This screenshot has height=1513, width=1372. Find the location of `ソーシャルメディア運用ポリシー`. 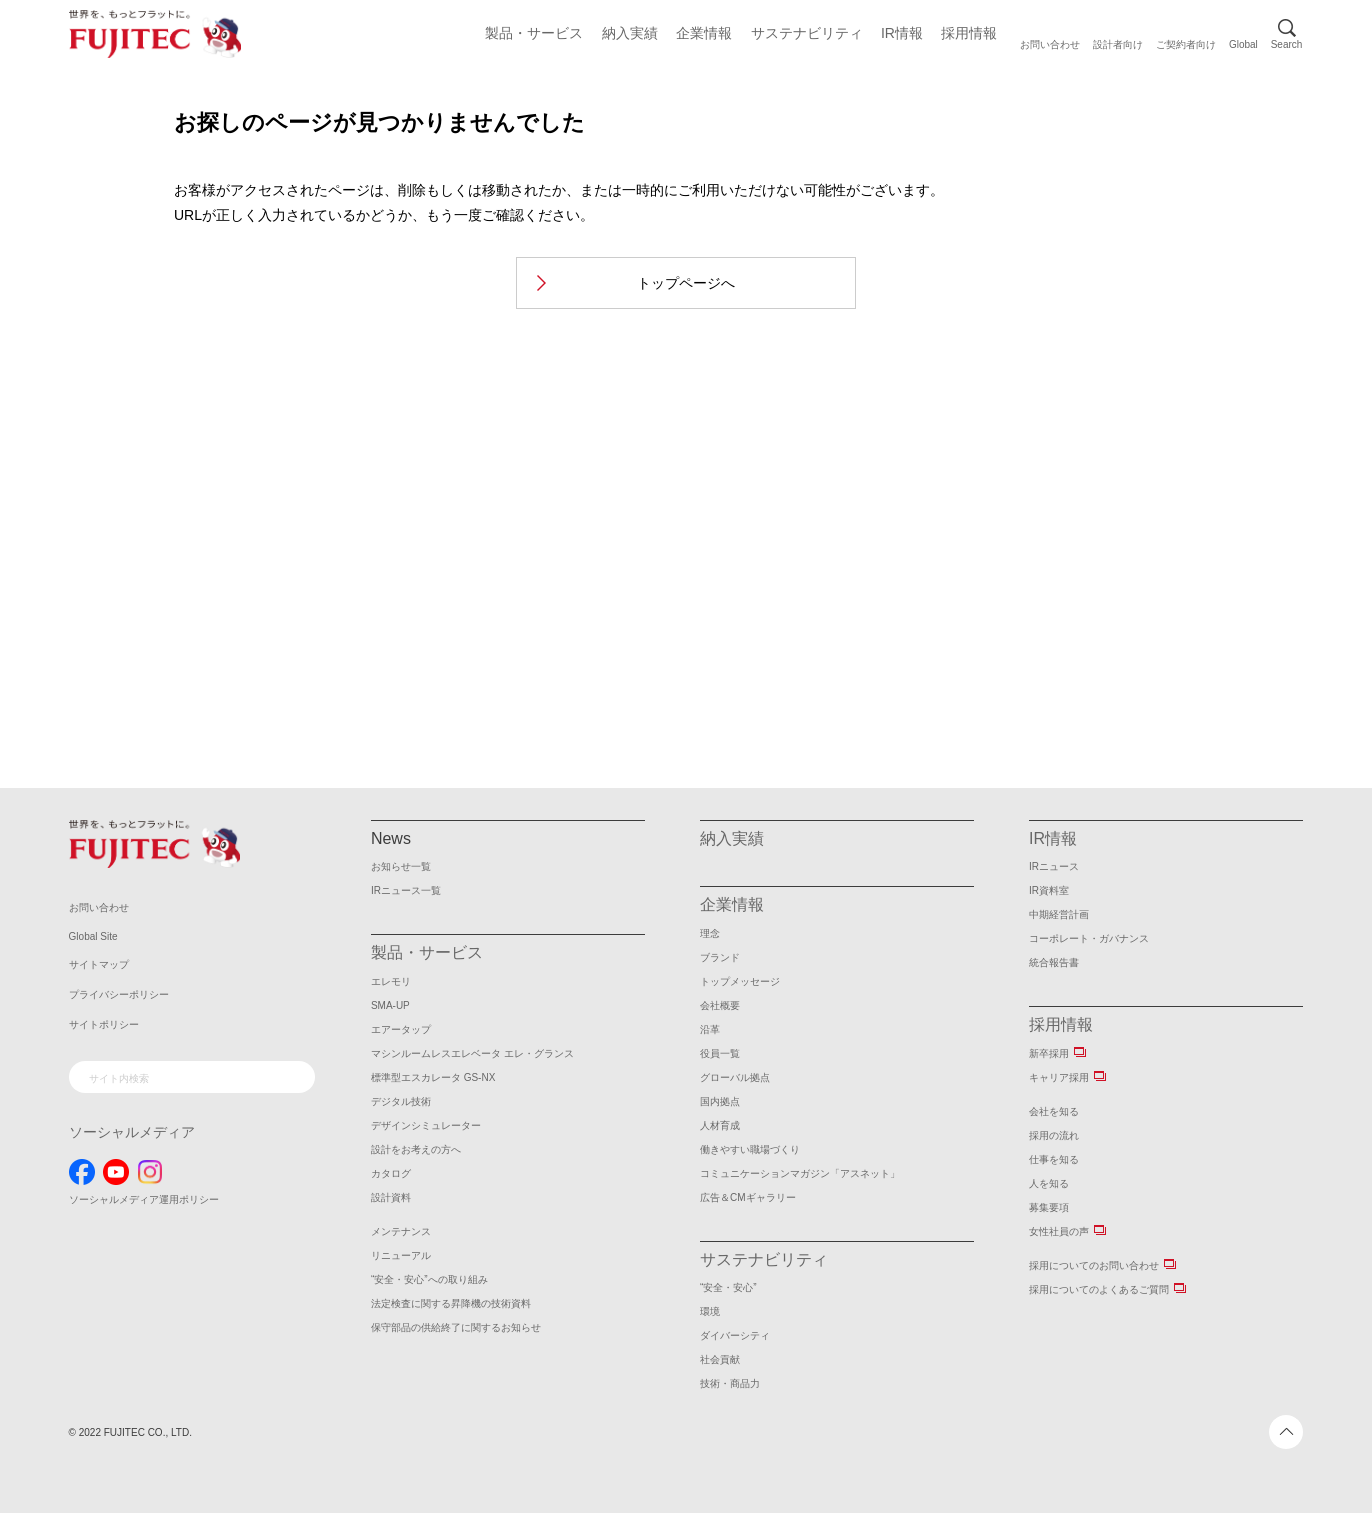

ソーシャルメディア運用ポリシー is located at coordinates (144, 1199).